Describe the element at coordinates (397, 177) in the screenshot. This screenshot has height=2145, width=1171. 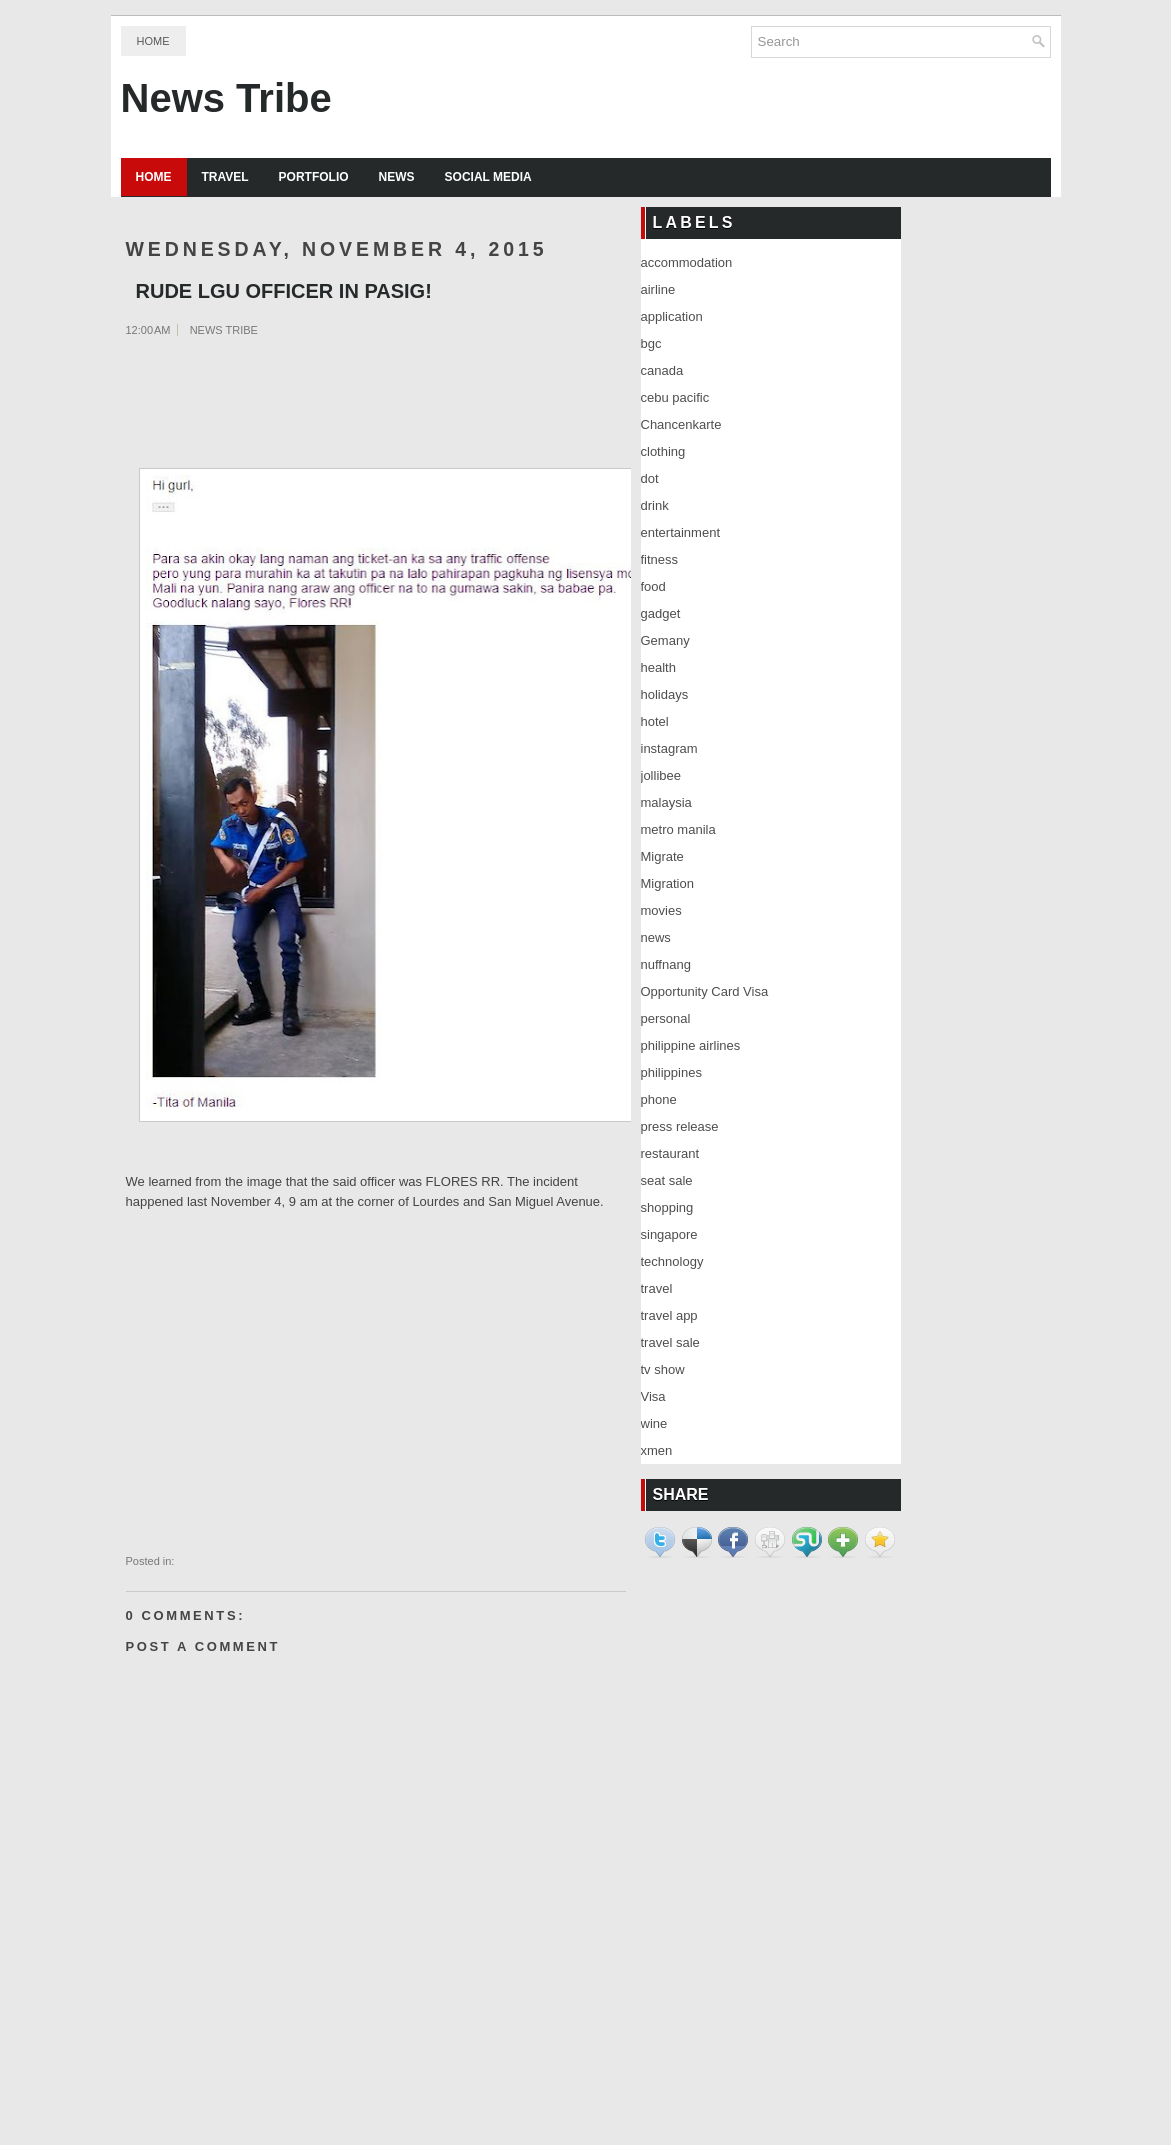
I see `News` at that location.